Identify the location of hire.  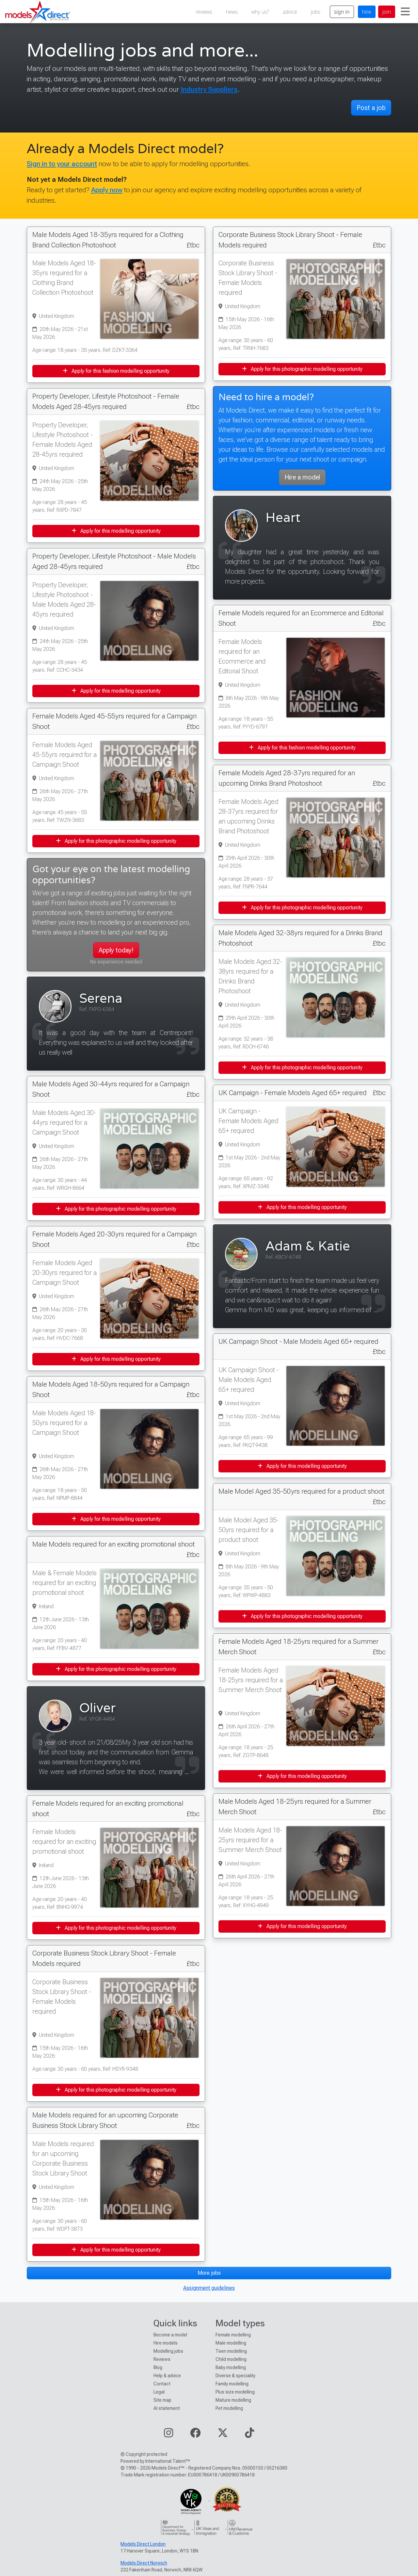
(366, 11).